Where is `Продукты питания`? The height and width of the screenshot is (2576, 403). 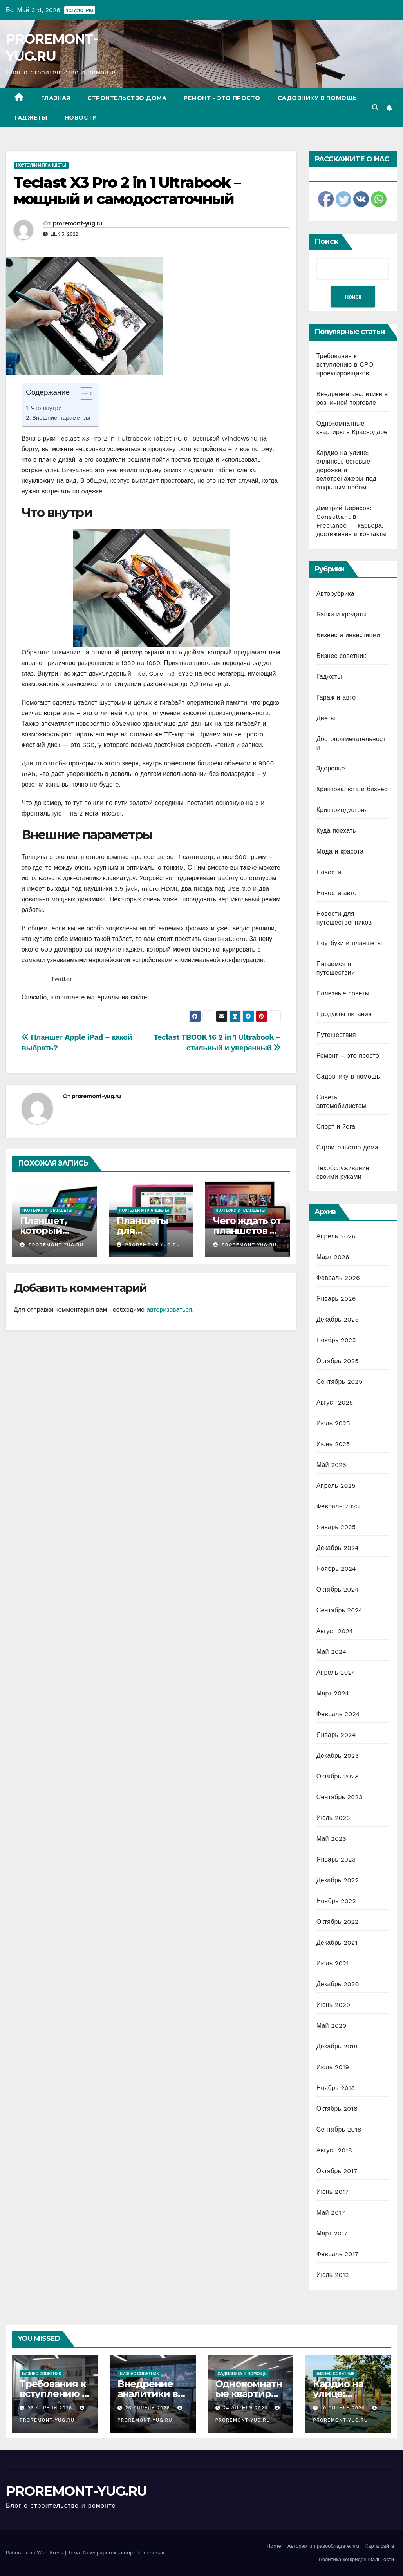
Продукты питания is located at coordinates (344, 1014).